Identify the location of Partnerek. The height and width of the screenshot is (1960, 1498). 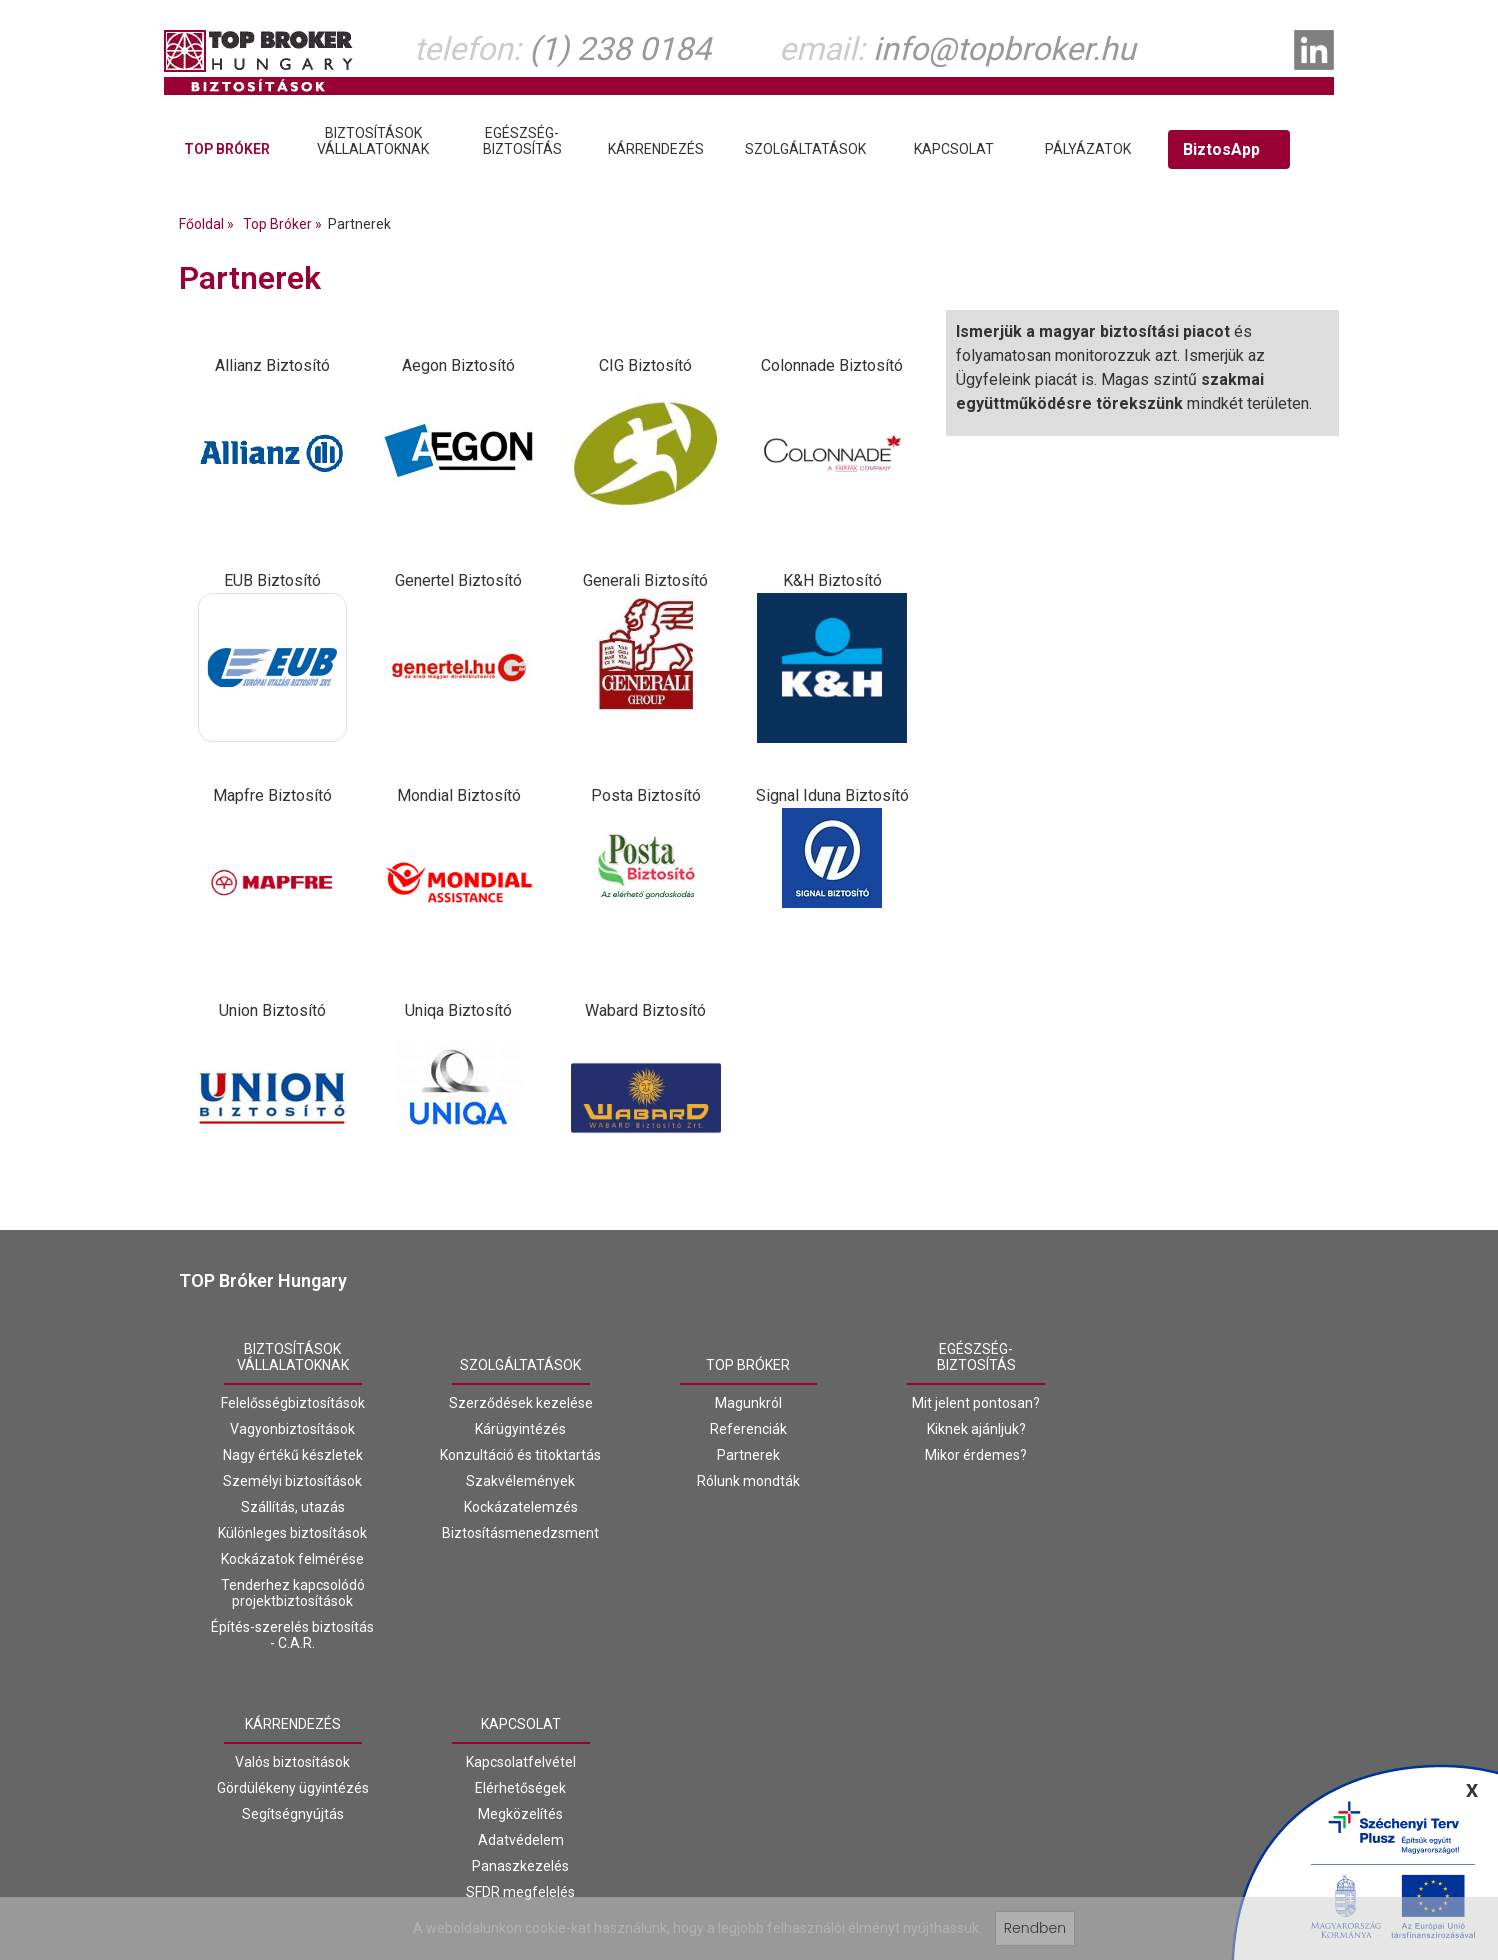
(748, 1455).